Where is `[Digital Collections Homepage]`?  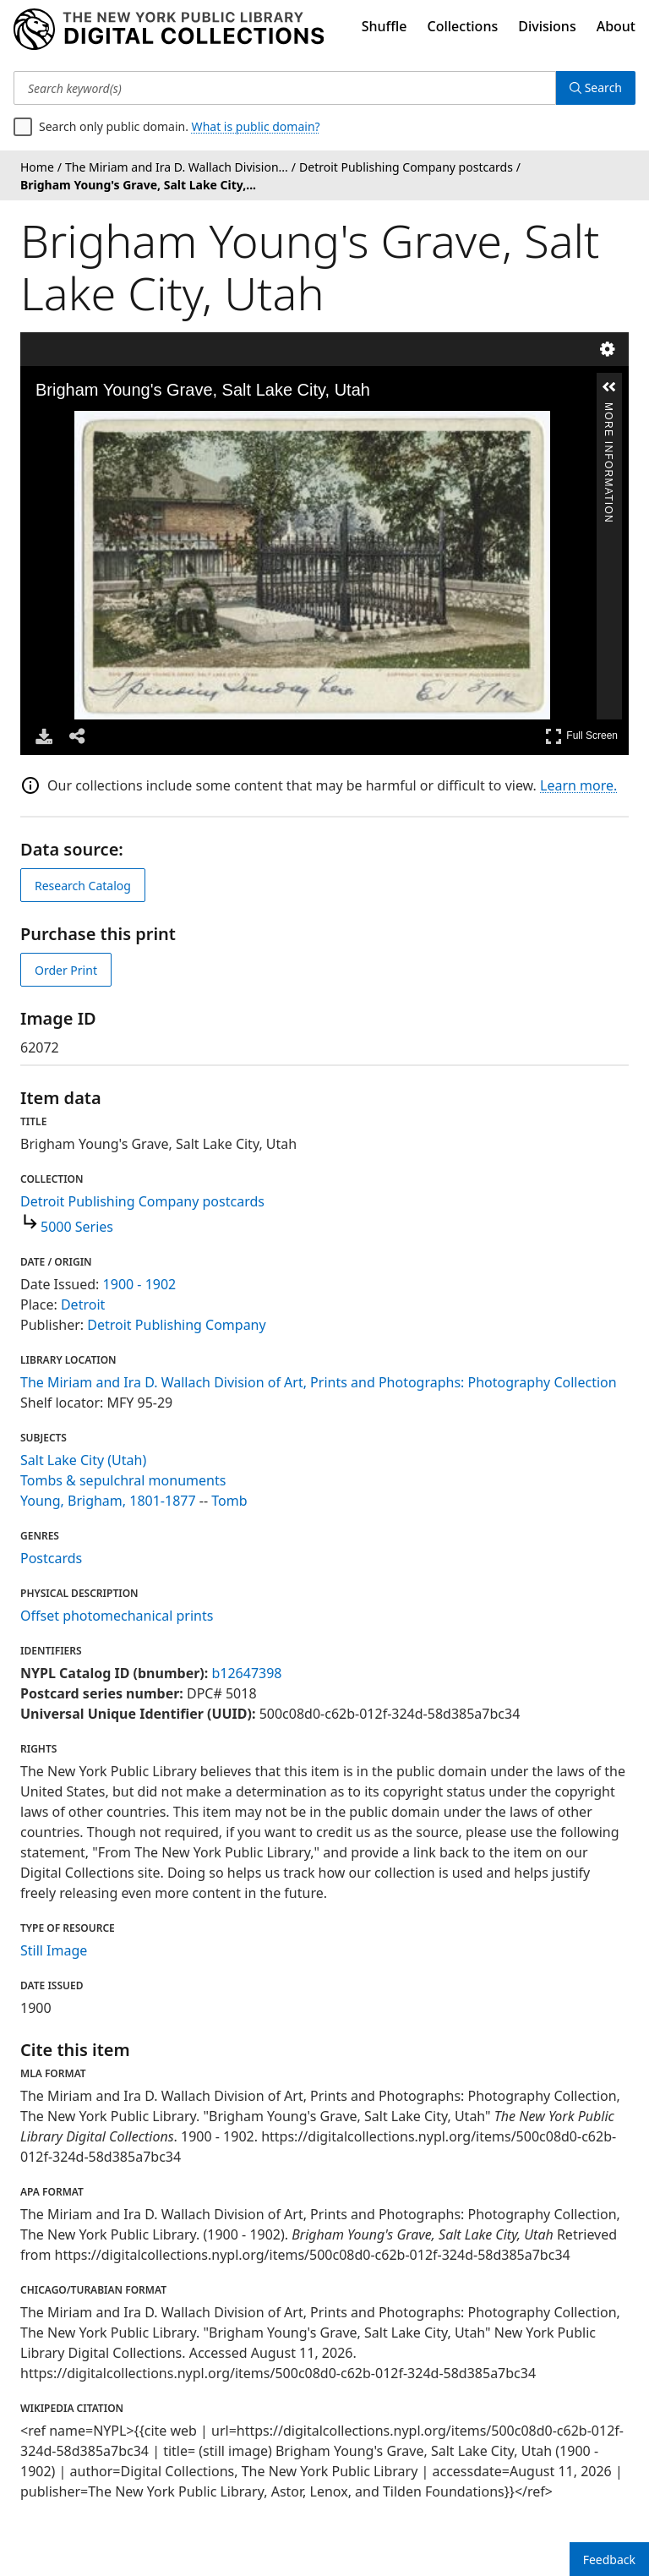
[Digital Collections Homepage] is located at coordinates (169, 29).